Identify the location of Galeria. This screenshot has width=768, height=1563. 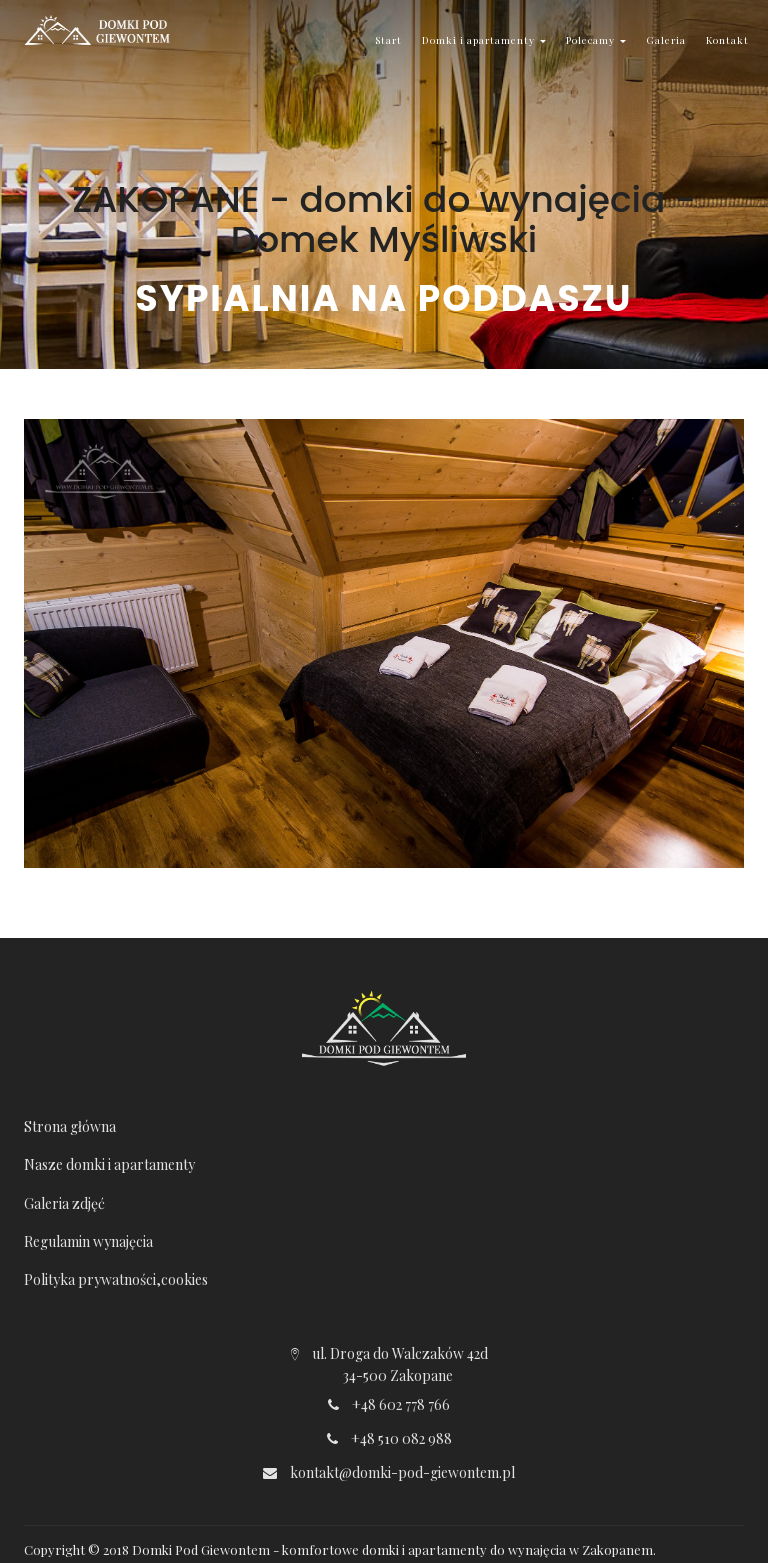
(666, 40).